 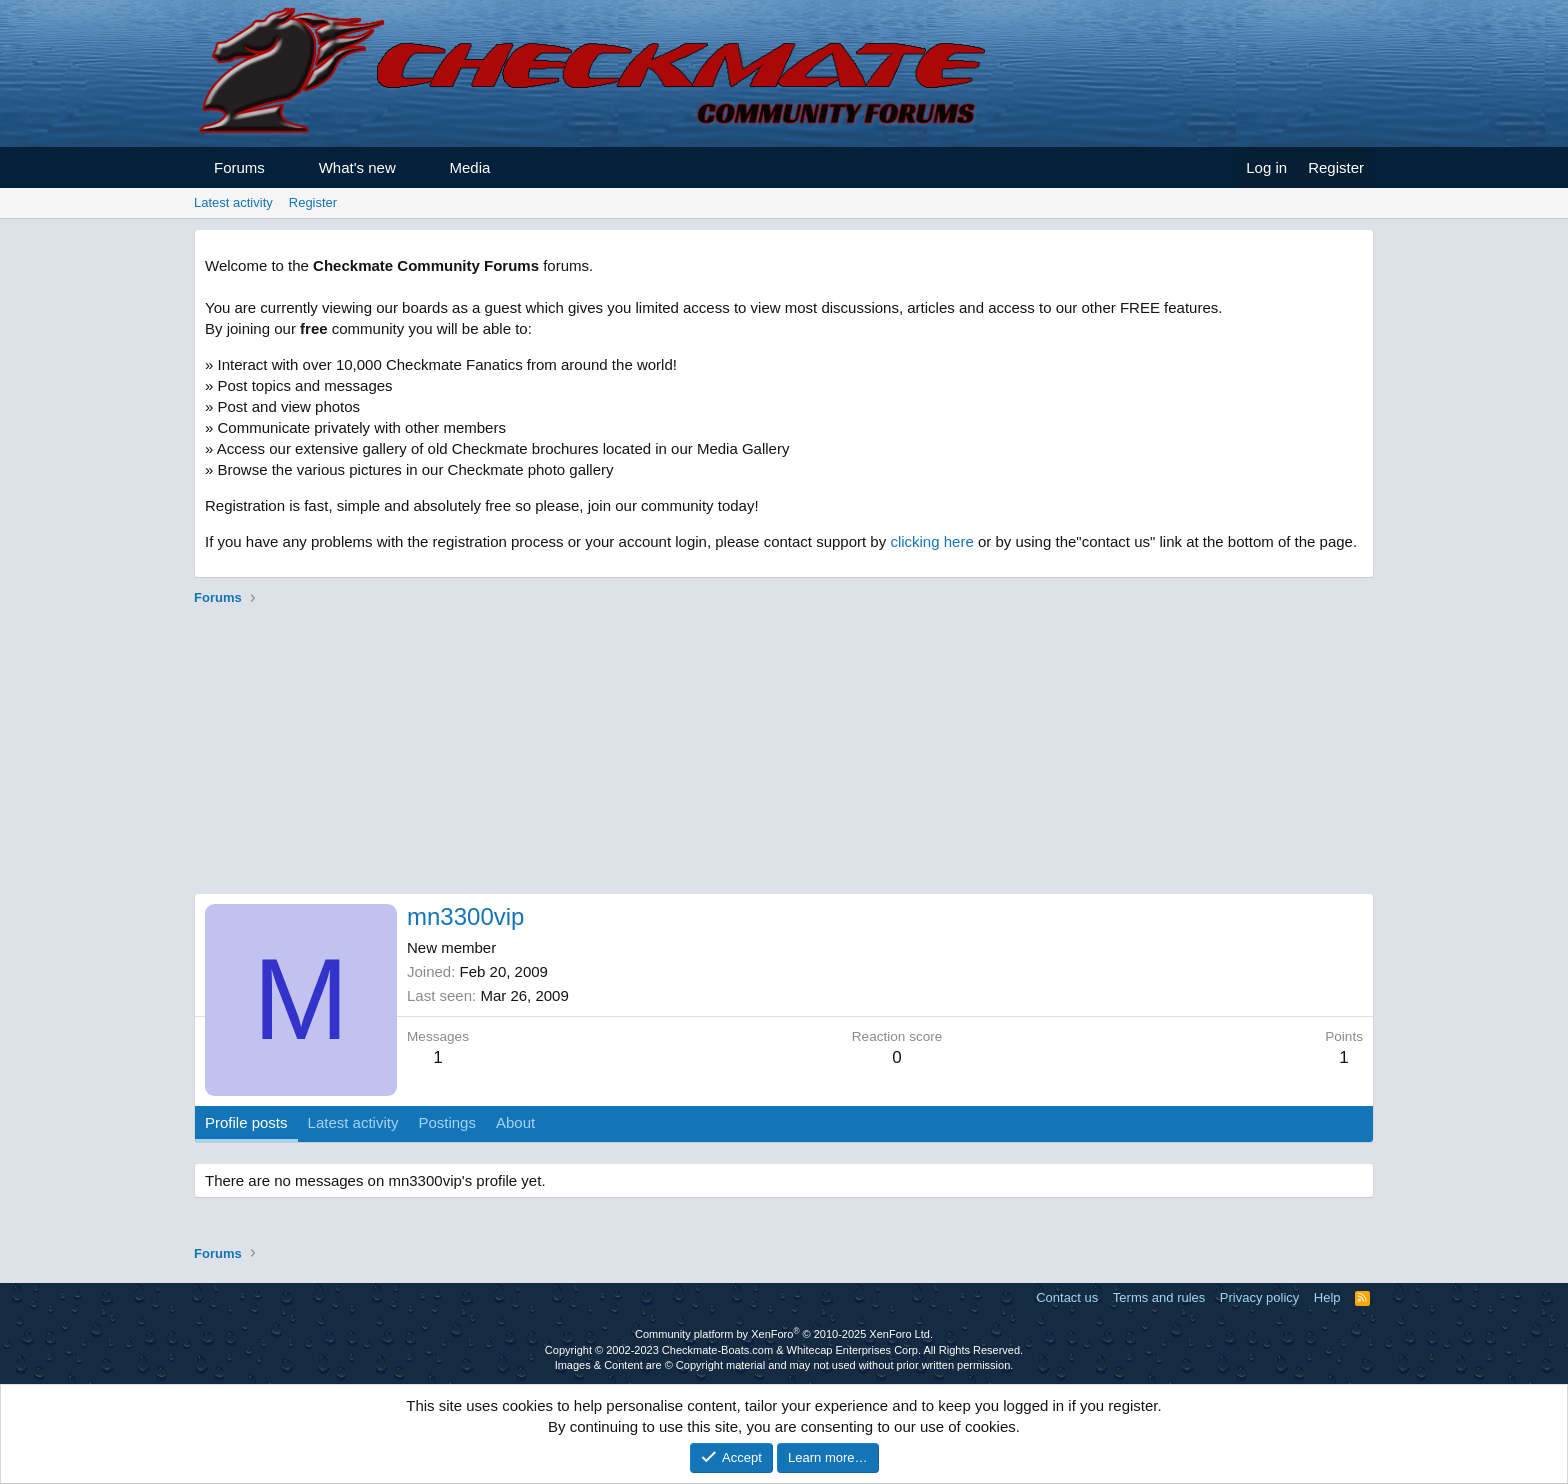 I want to click on Media, so click(x=470, y=167).